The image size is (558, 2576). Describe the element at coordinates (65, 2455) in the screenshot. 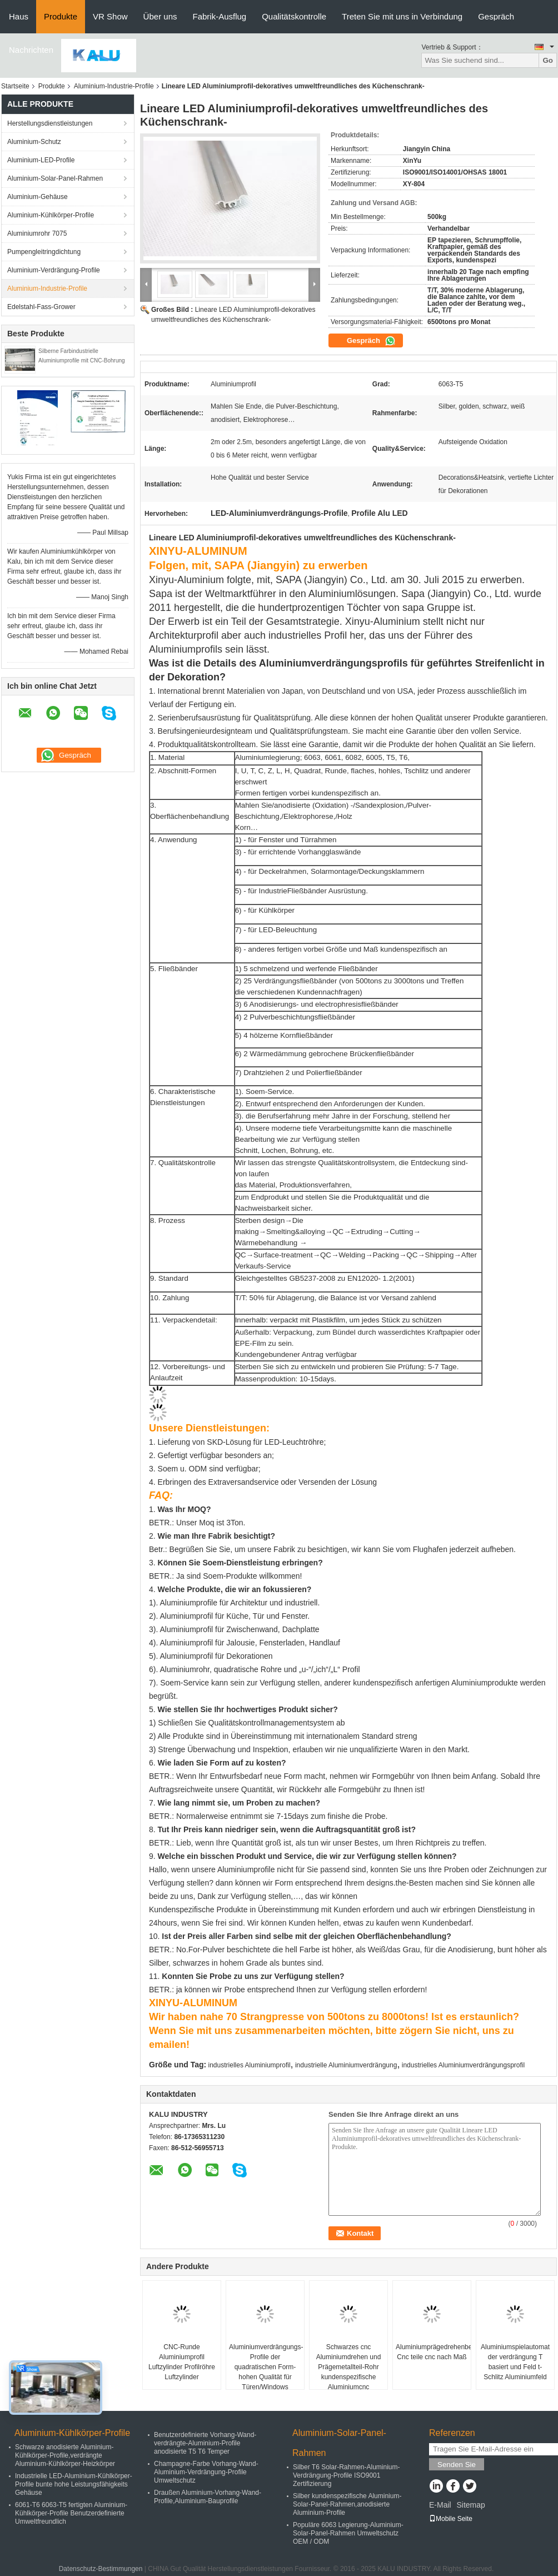

I see `Schwarze anodisierte Aluminium-Kühlkörper-Profile,verdrängte Aluminium-Kühlkörper-Heizkörper` at that location.